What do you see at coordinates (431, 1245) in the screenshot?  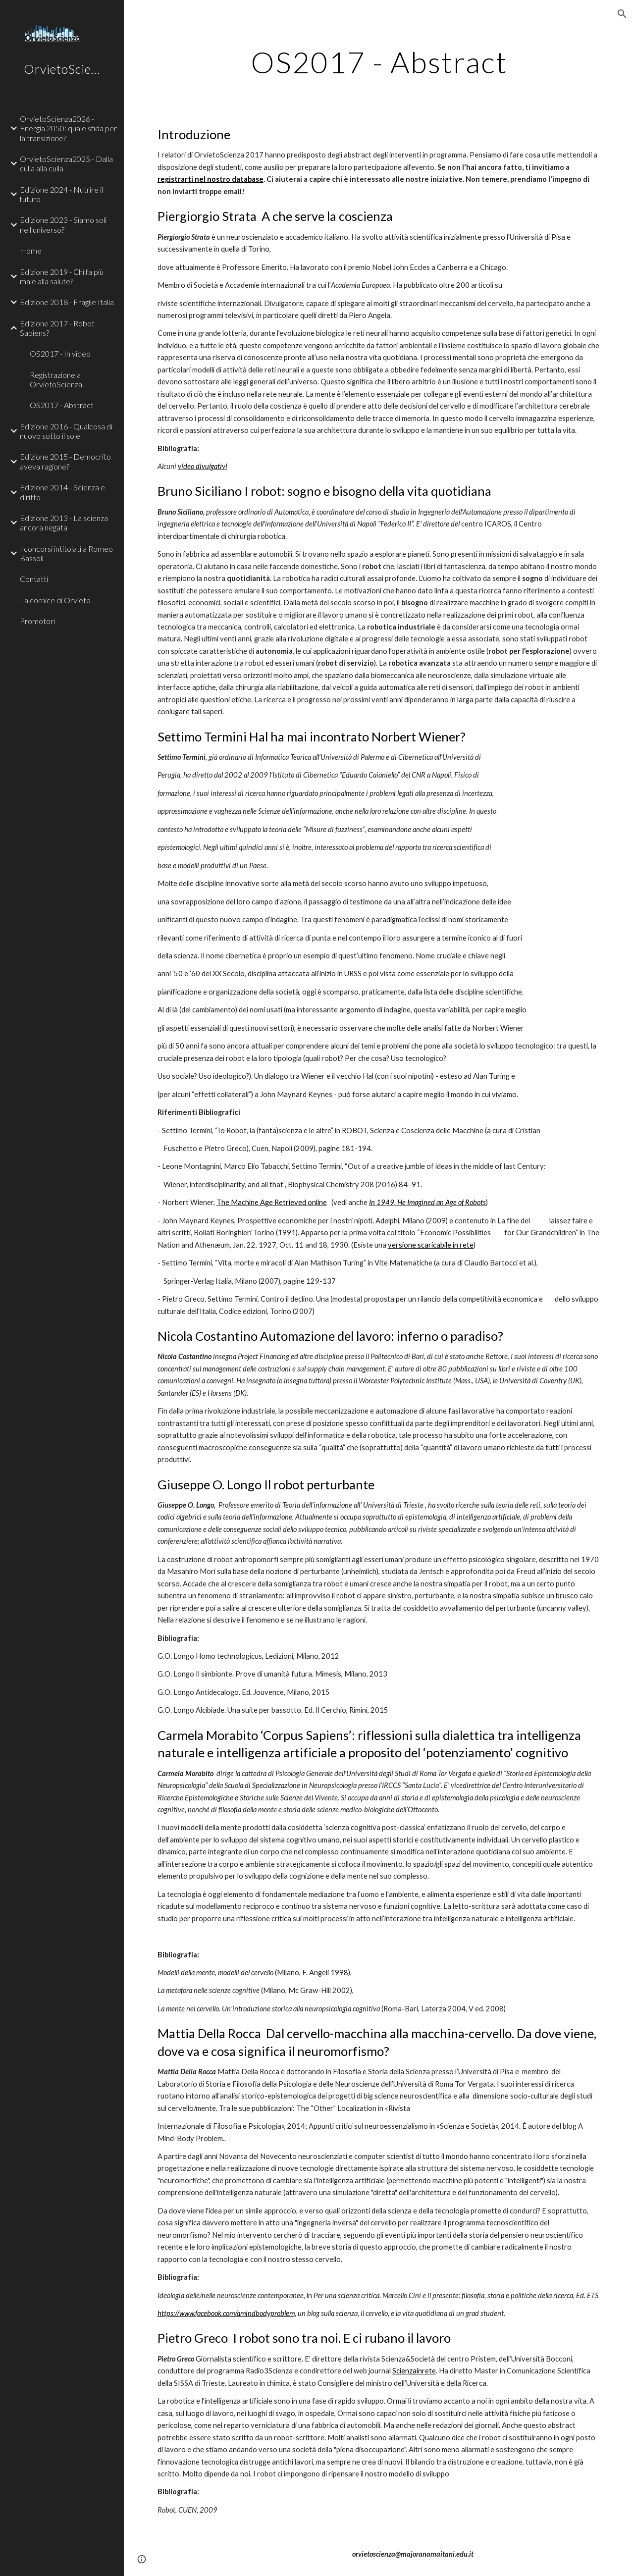 I see `versione scaricabile in rete` at bounding box center [431, 1245].